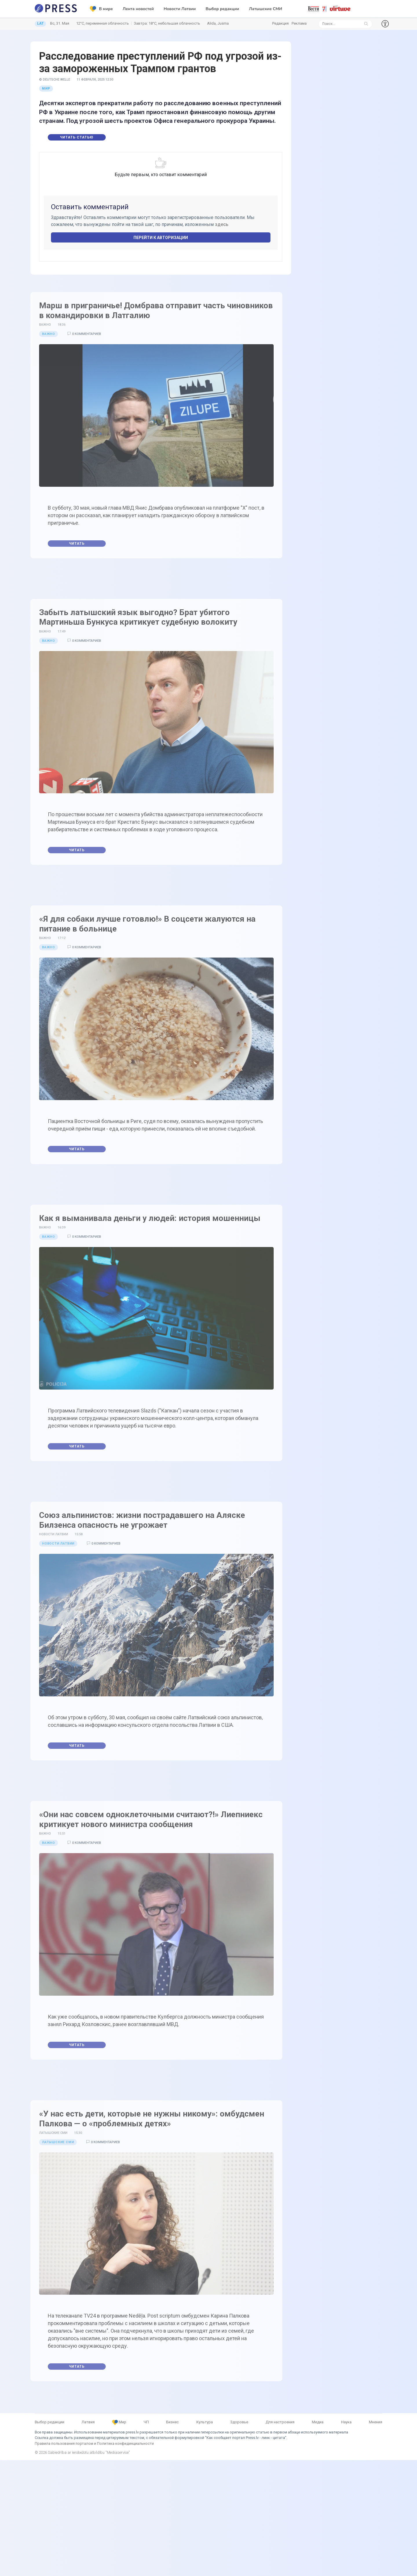 The width and height of the screenshot is (417, 2576). Describe the element at coordinates (317, 2422) in the screenshot. I see `Медиа` at that location.